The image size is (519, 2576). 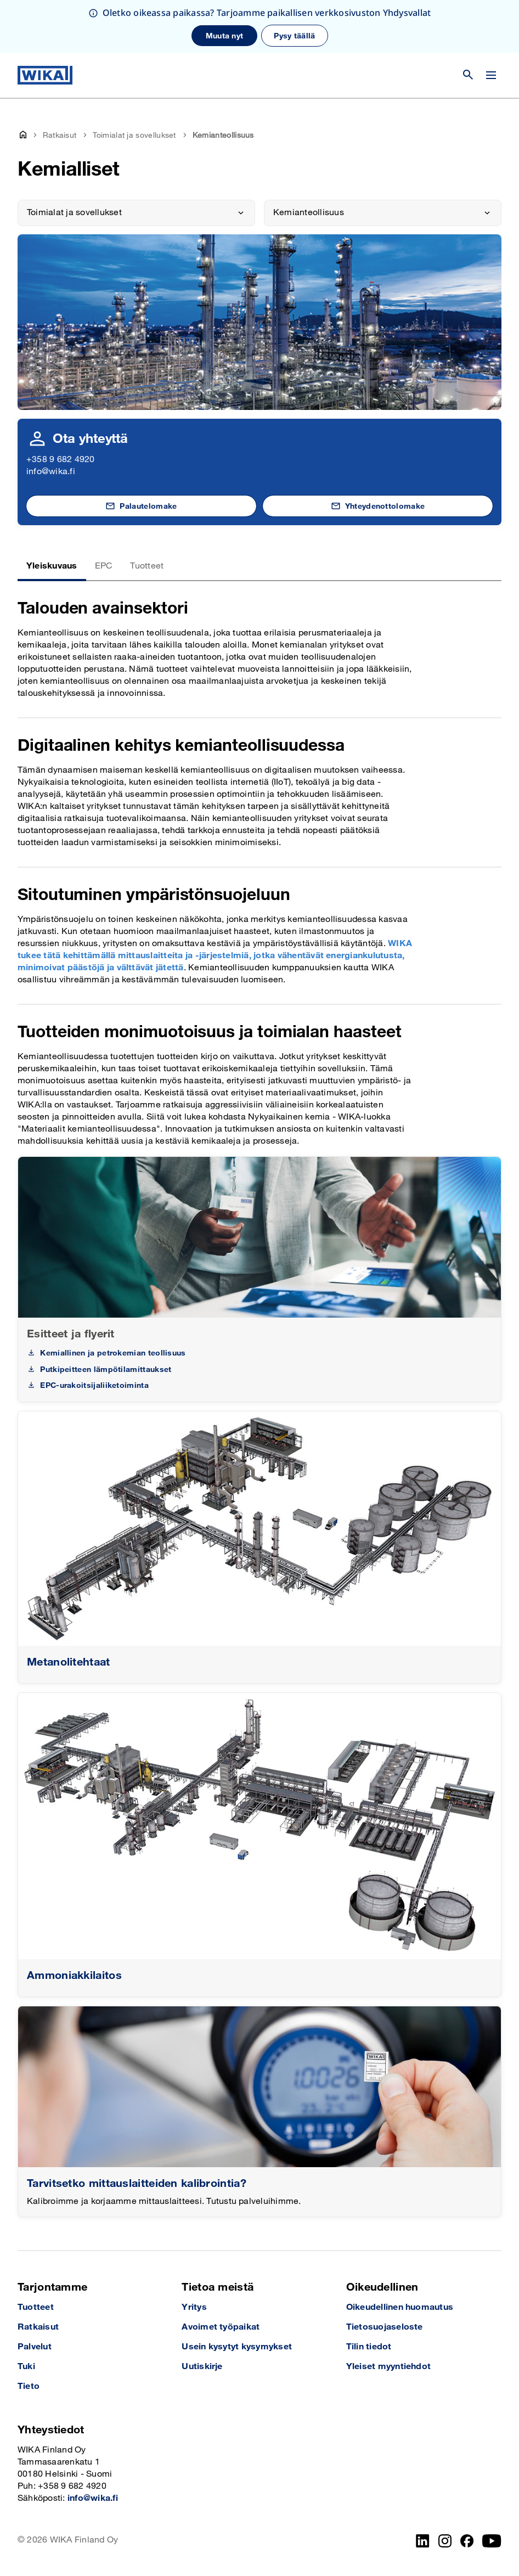 What do you see at coordinates (423, 2540) in the screenshot?
I see `[LinkedIn]` at bounding box center [423, 2540].